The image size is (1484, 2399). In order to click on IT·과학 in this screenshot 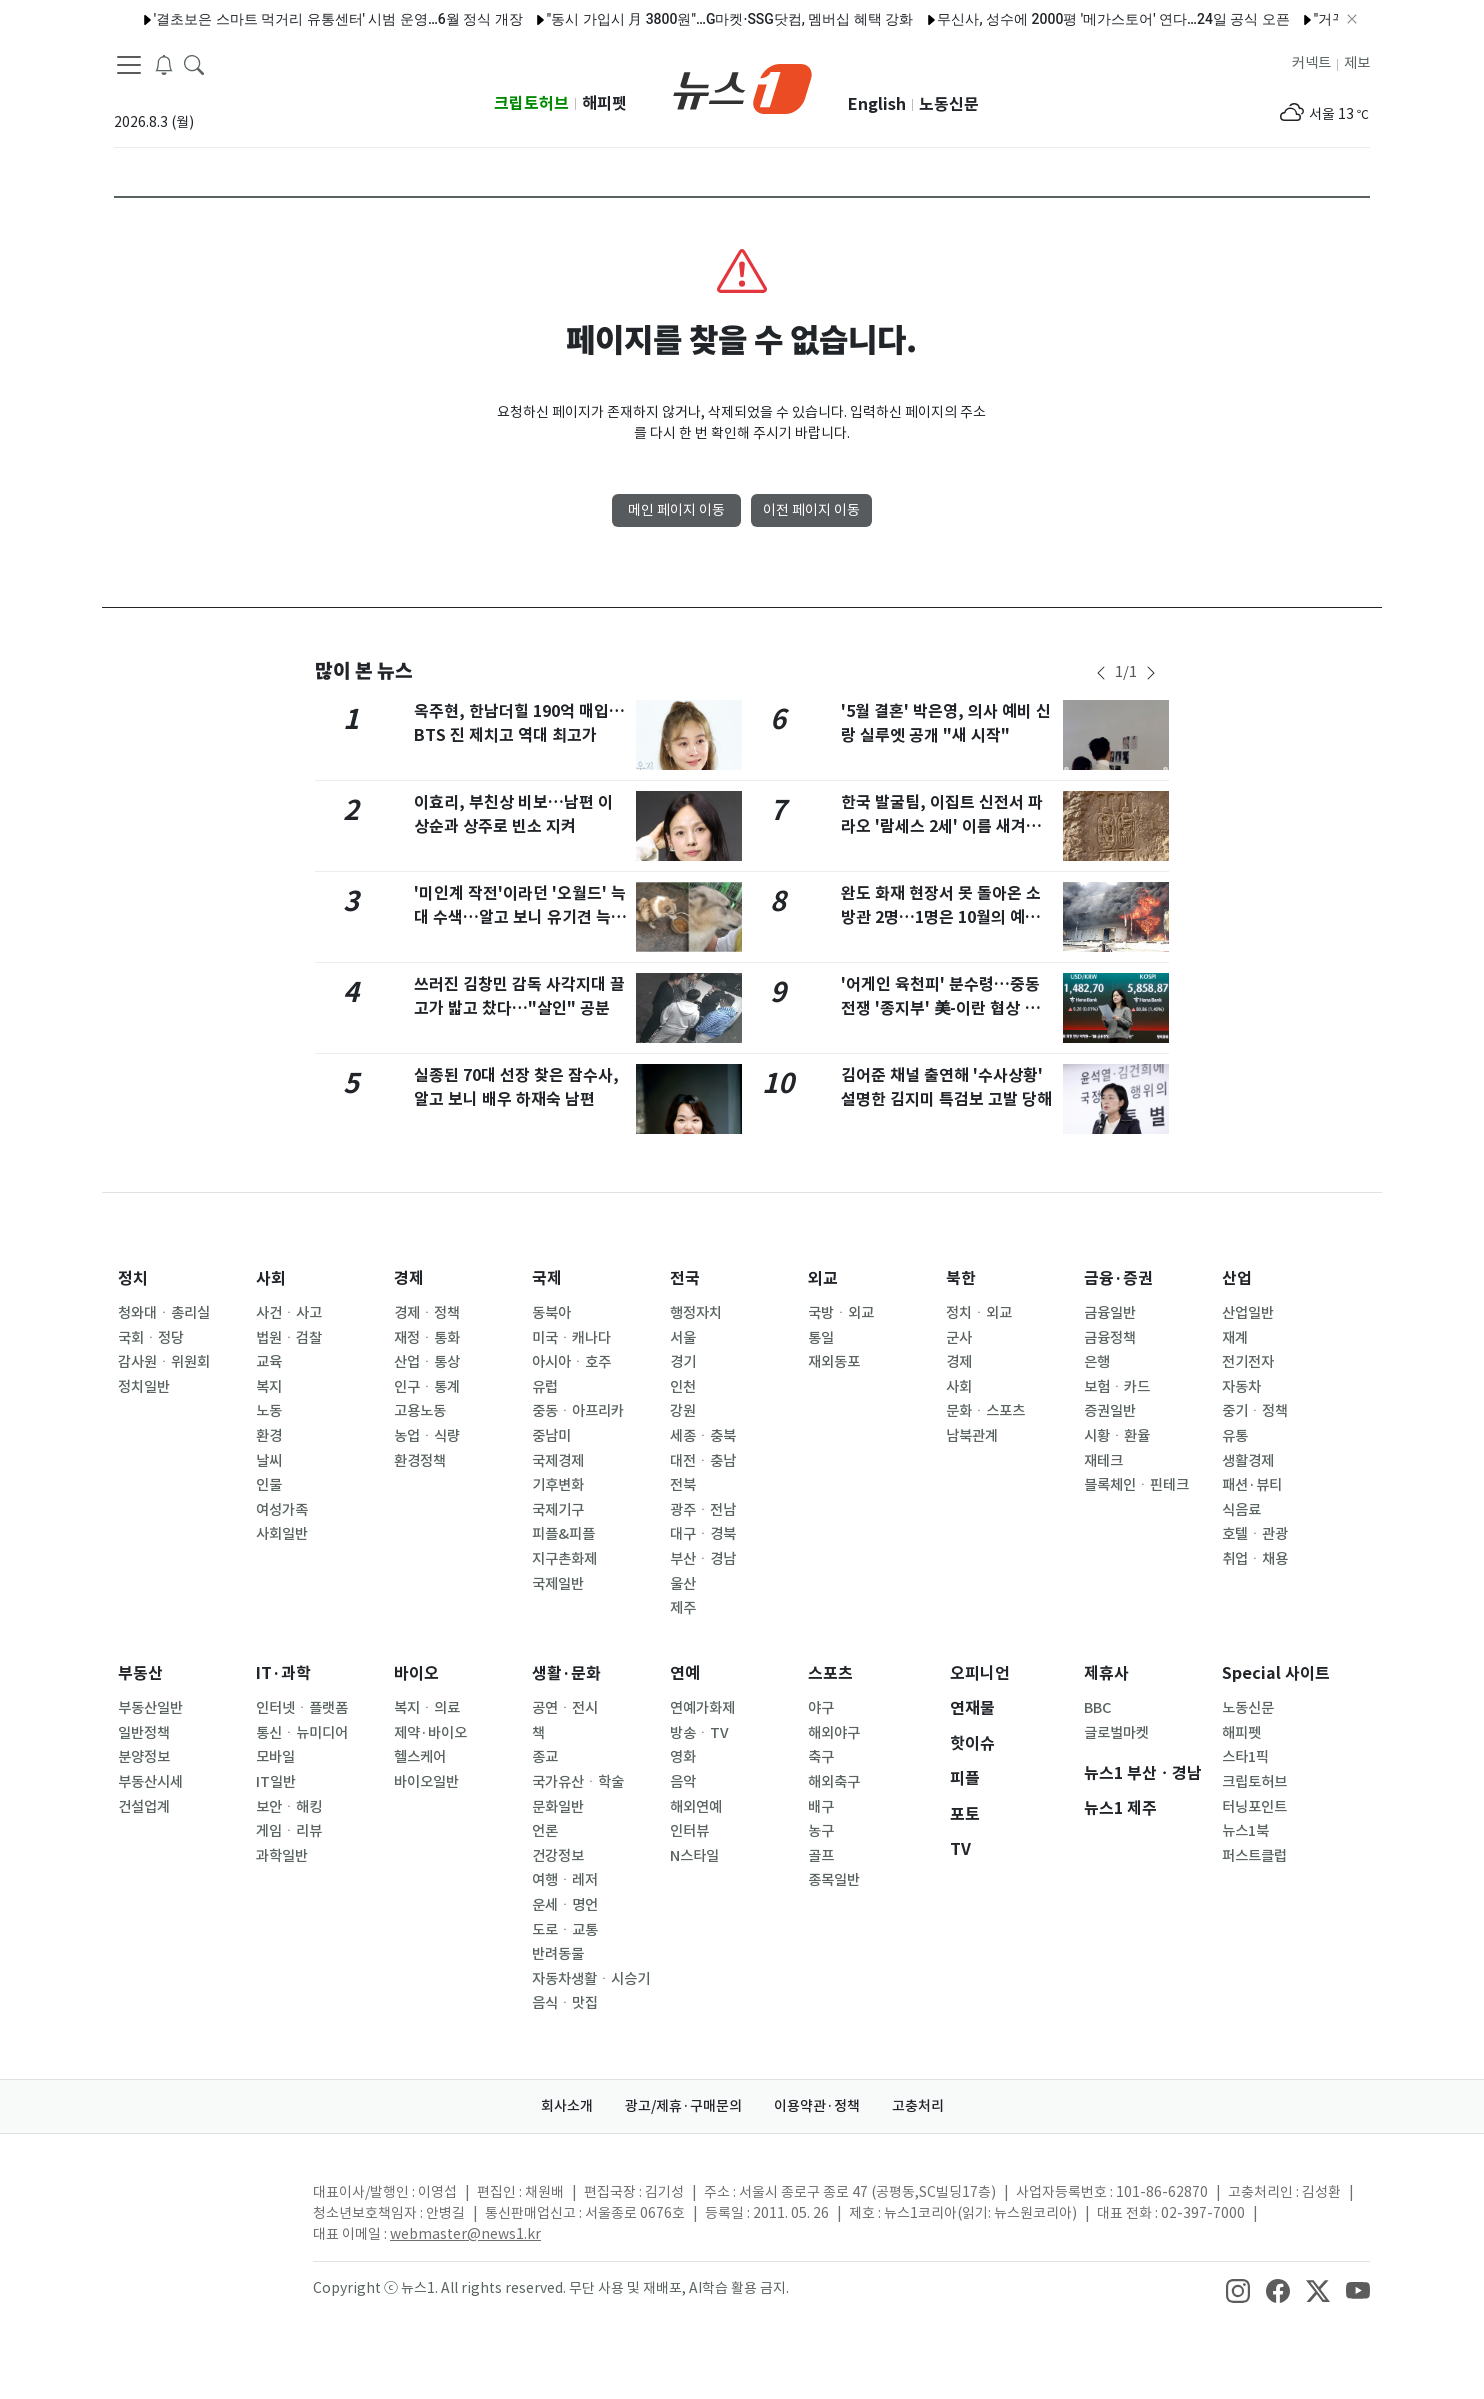, I will do `click(283, 1673)`.